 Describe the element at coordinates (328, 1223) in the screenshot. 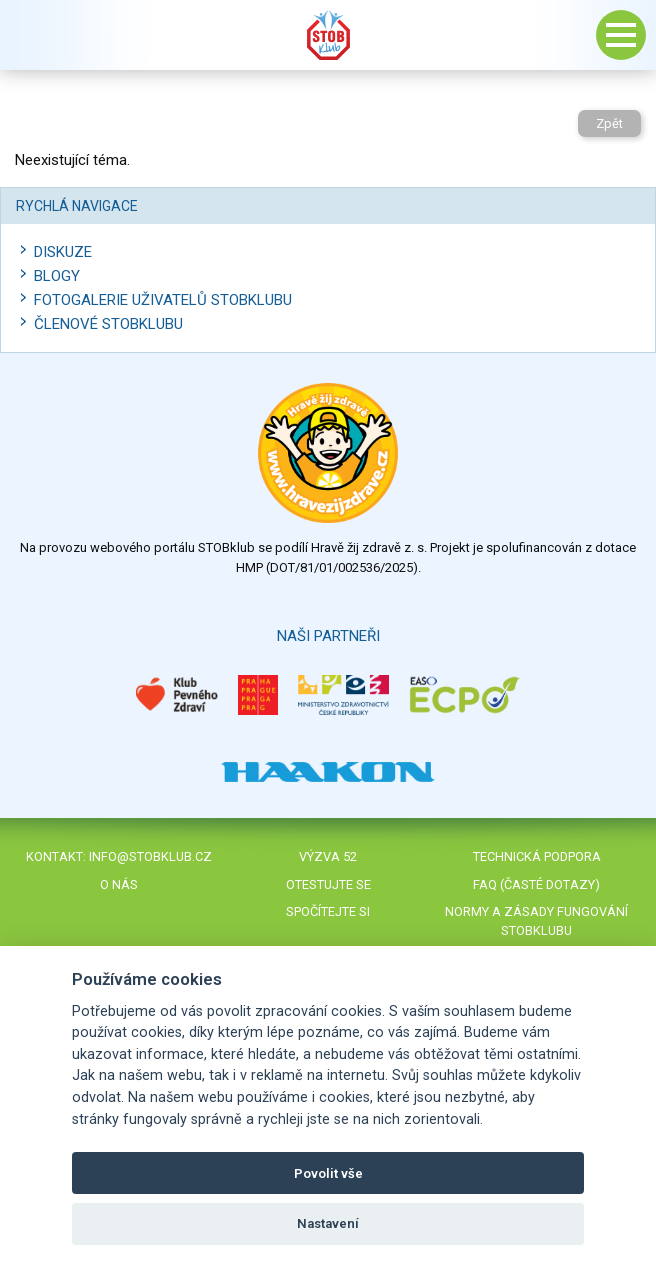

I see `Nastavení` at that location.